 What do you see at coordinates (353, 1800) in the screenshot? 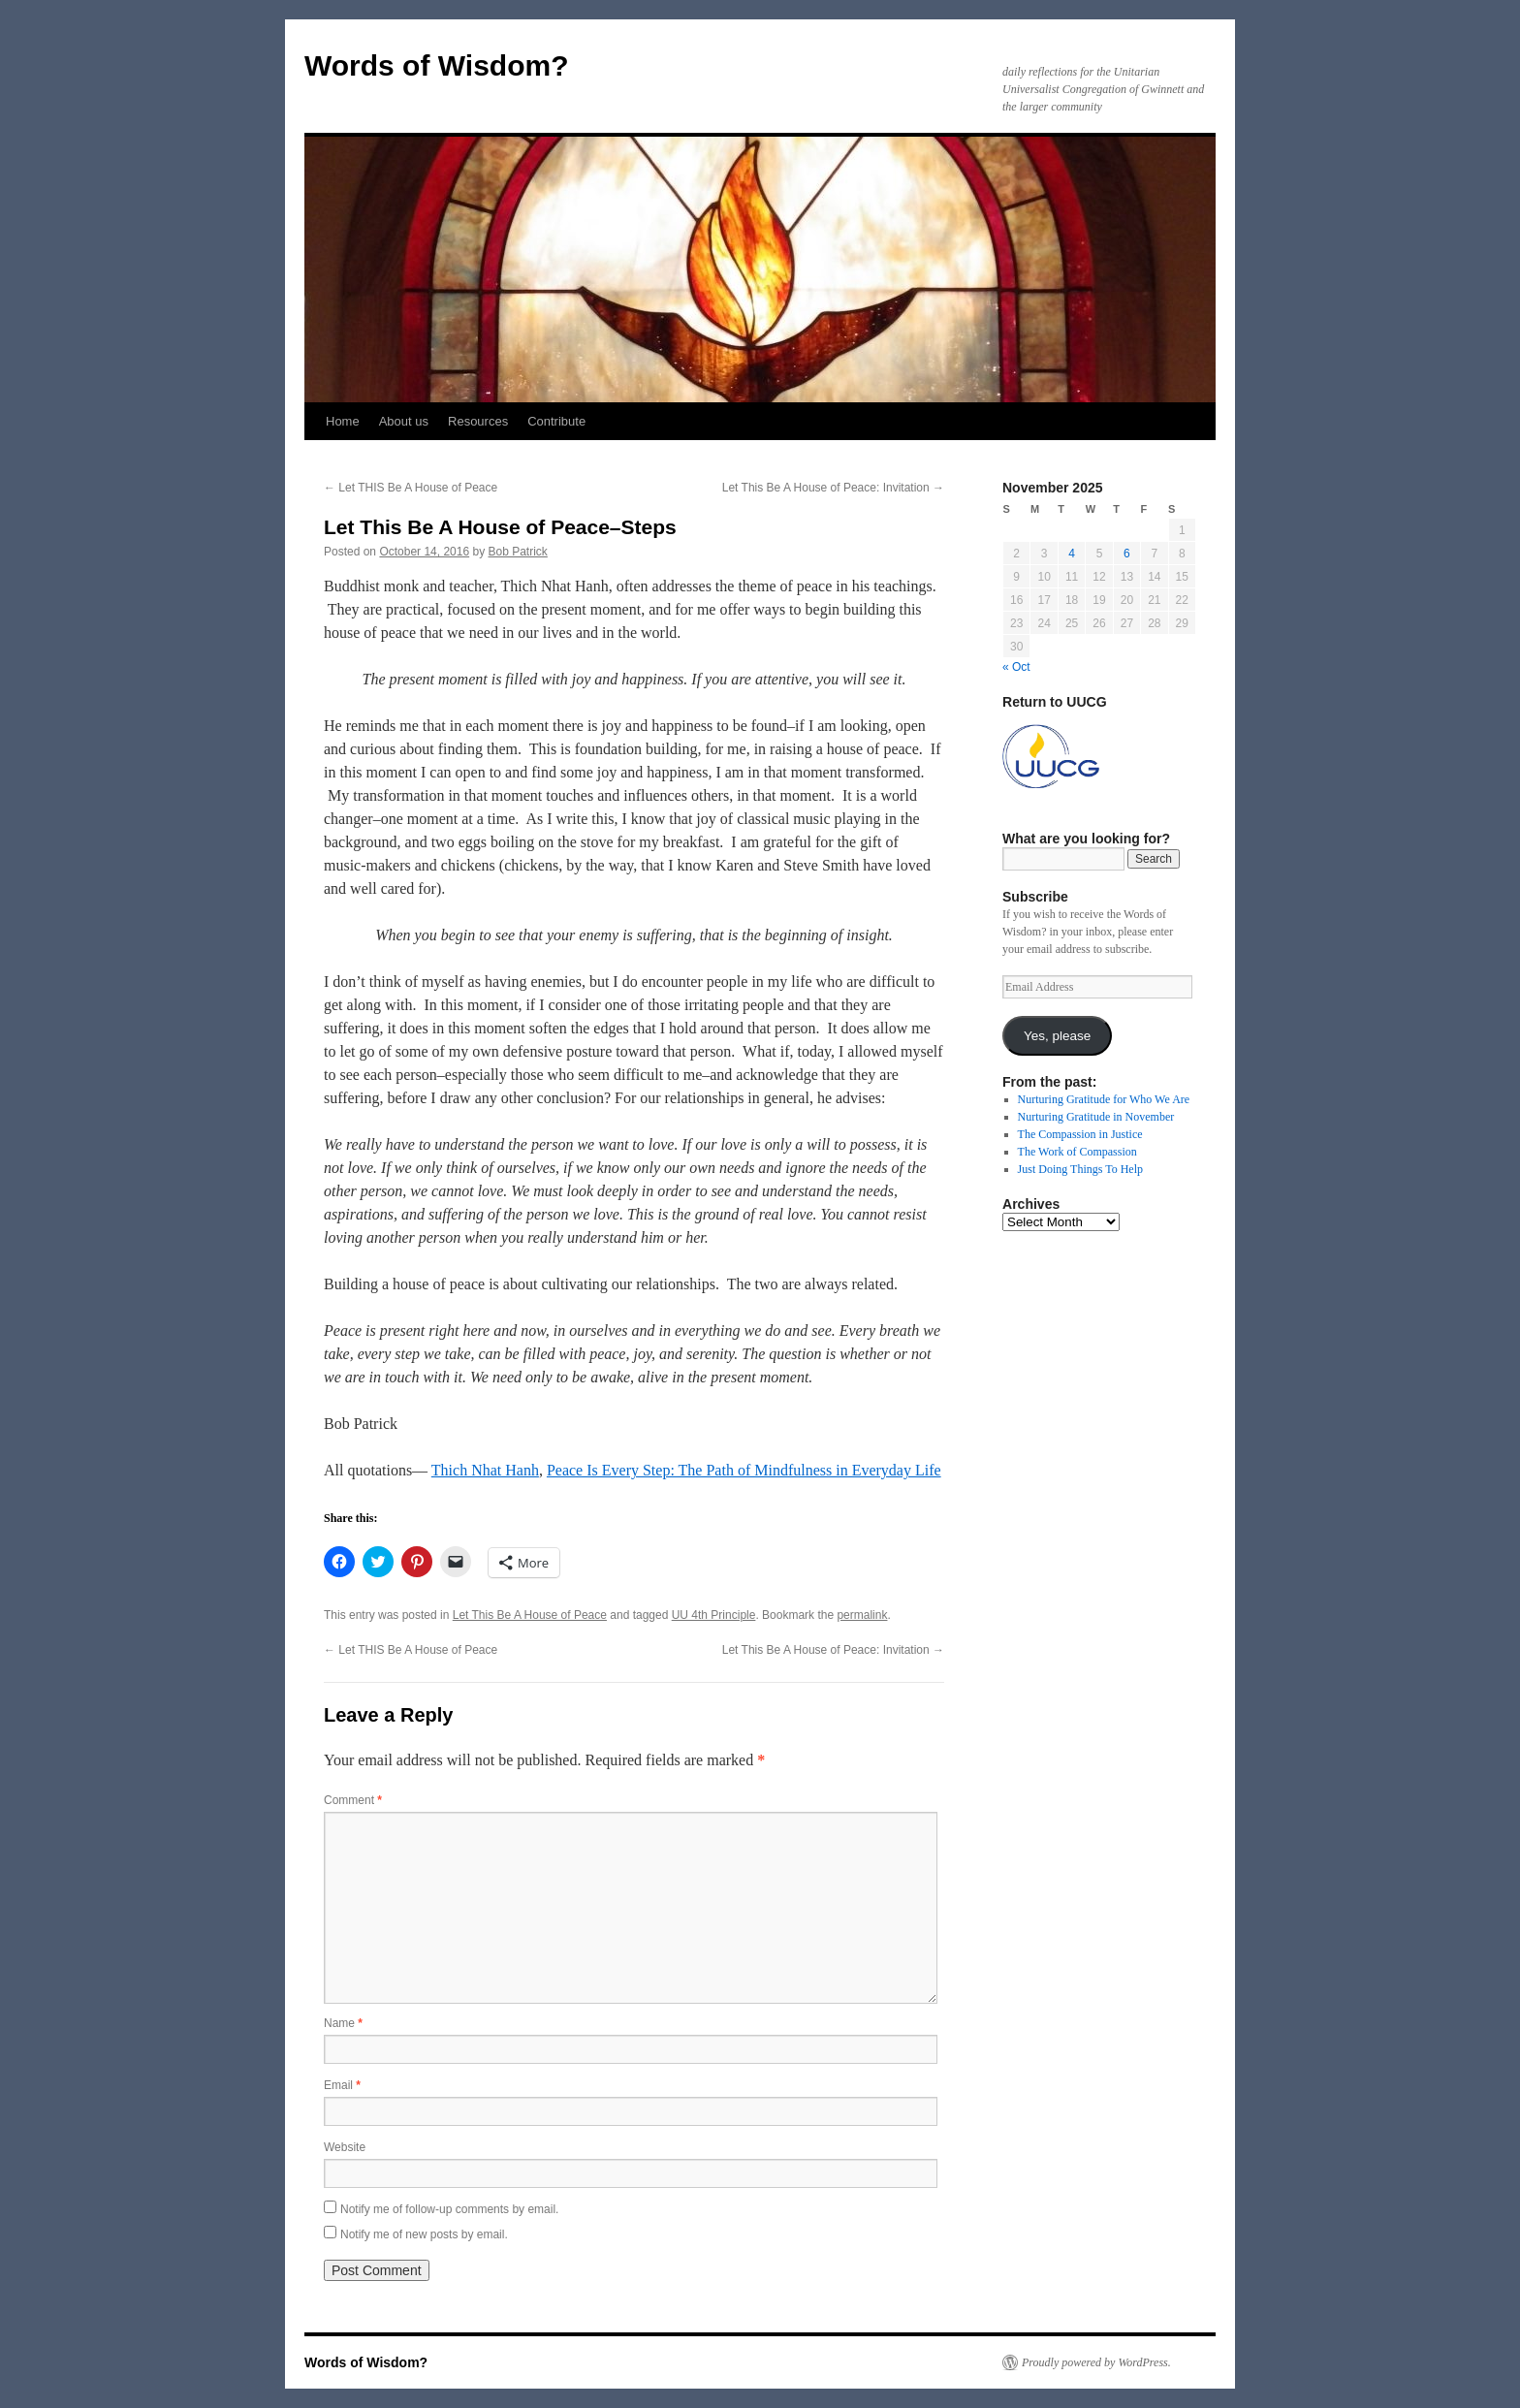
I see `Comment` at bounding box center [353, 1800].